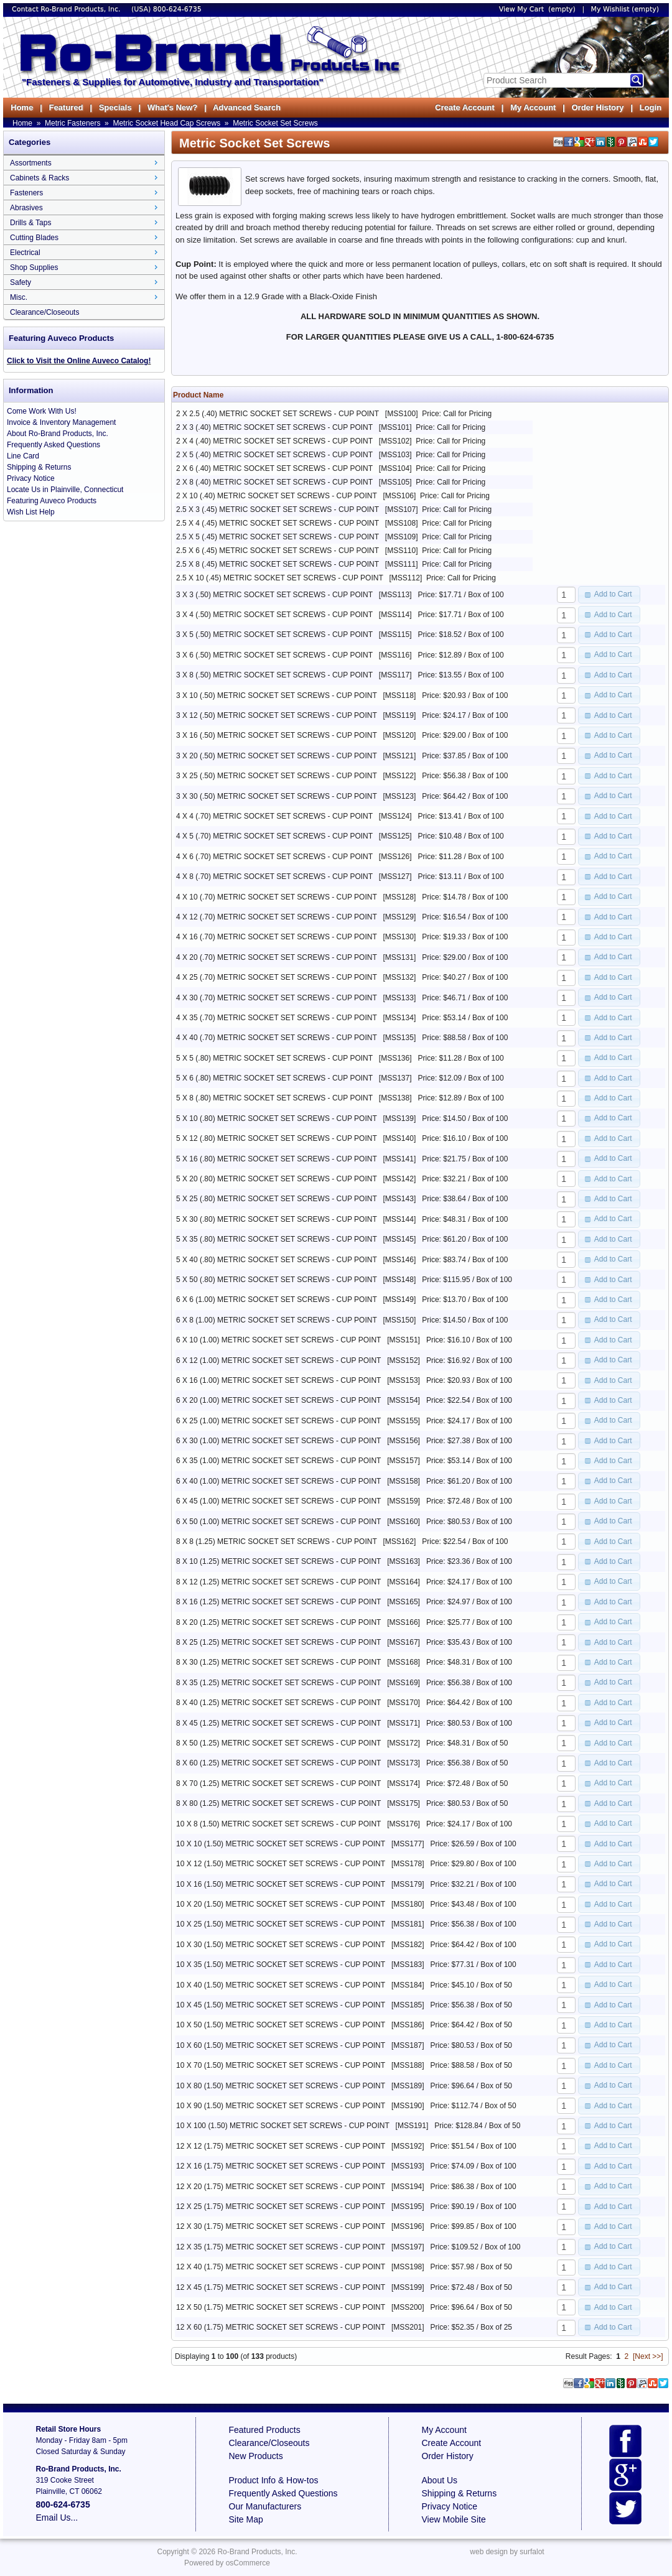 This screenshot has height=2576, width=672. I want to click on Specials, so click(115, 107).